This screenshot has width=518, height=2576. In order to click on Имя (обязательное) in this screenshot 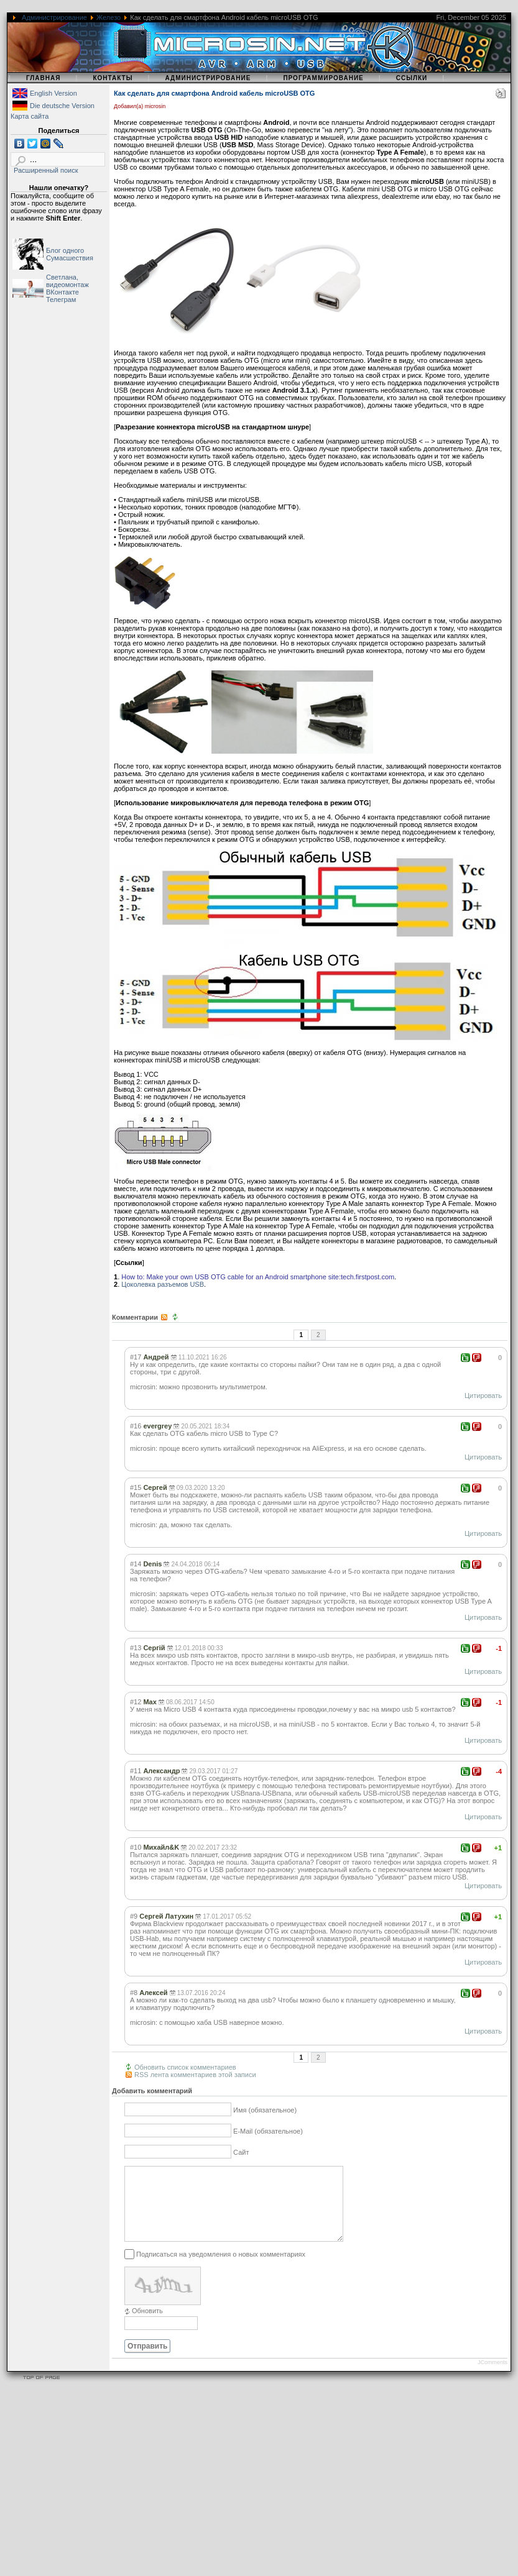, I will do `click(265, 2110)`.